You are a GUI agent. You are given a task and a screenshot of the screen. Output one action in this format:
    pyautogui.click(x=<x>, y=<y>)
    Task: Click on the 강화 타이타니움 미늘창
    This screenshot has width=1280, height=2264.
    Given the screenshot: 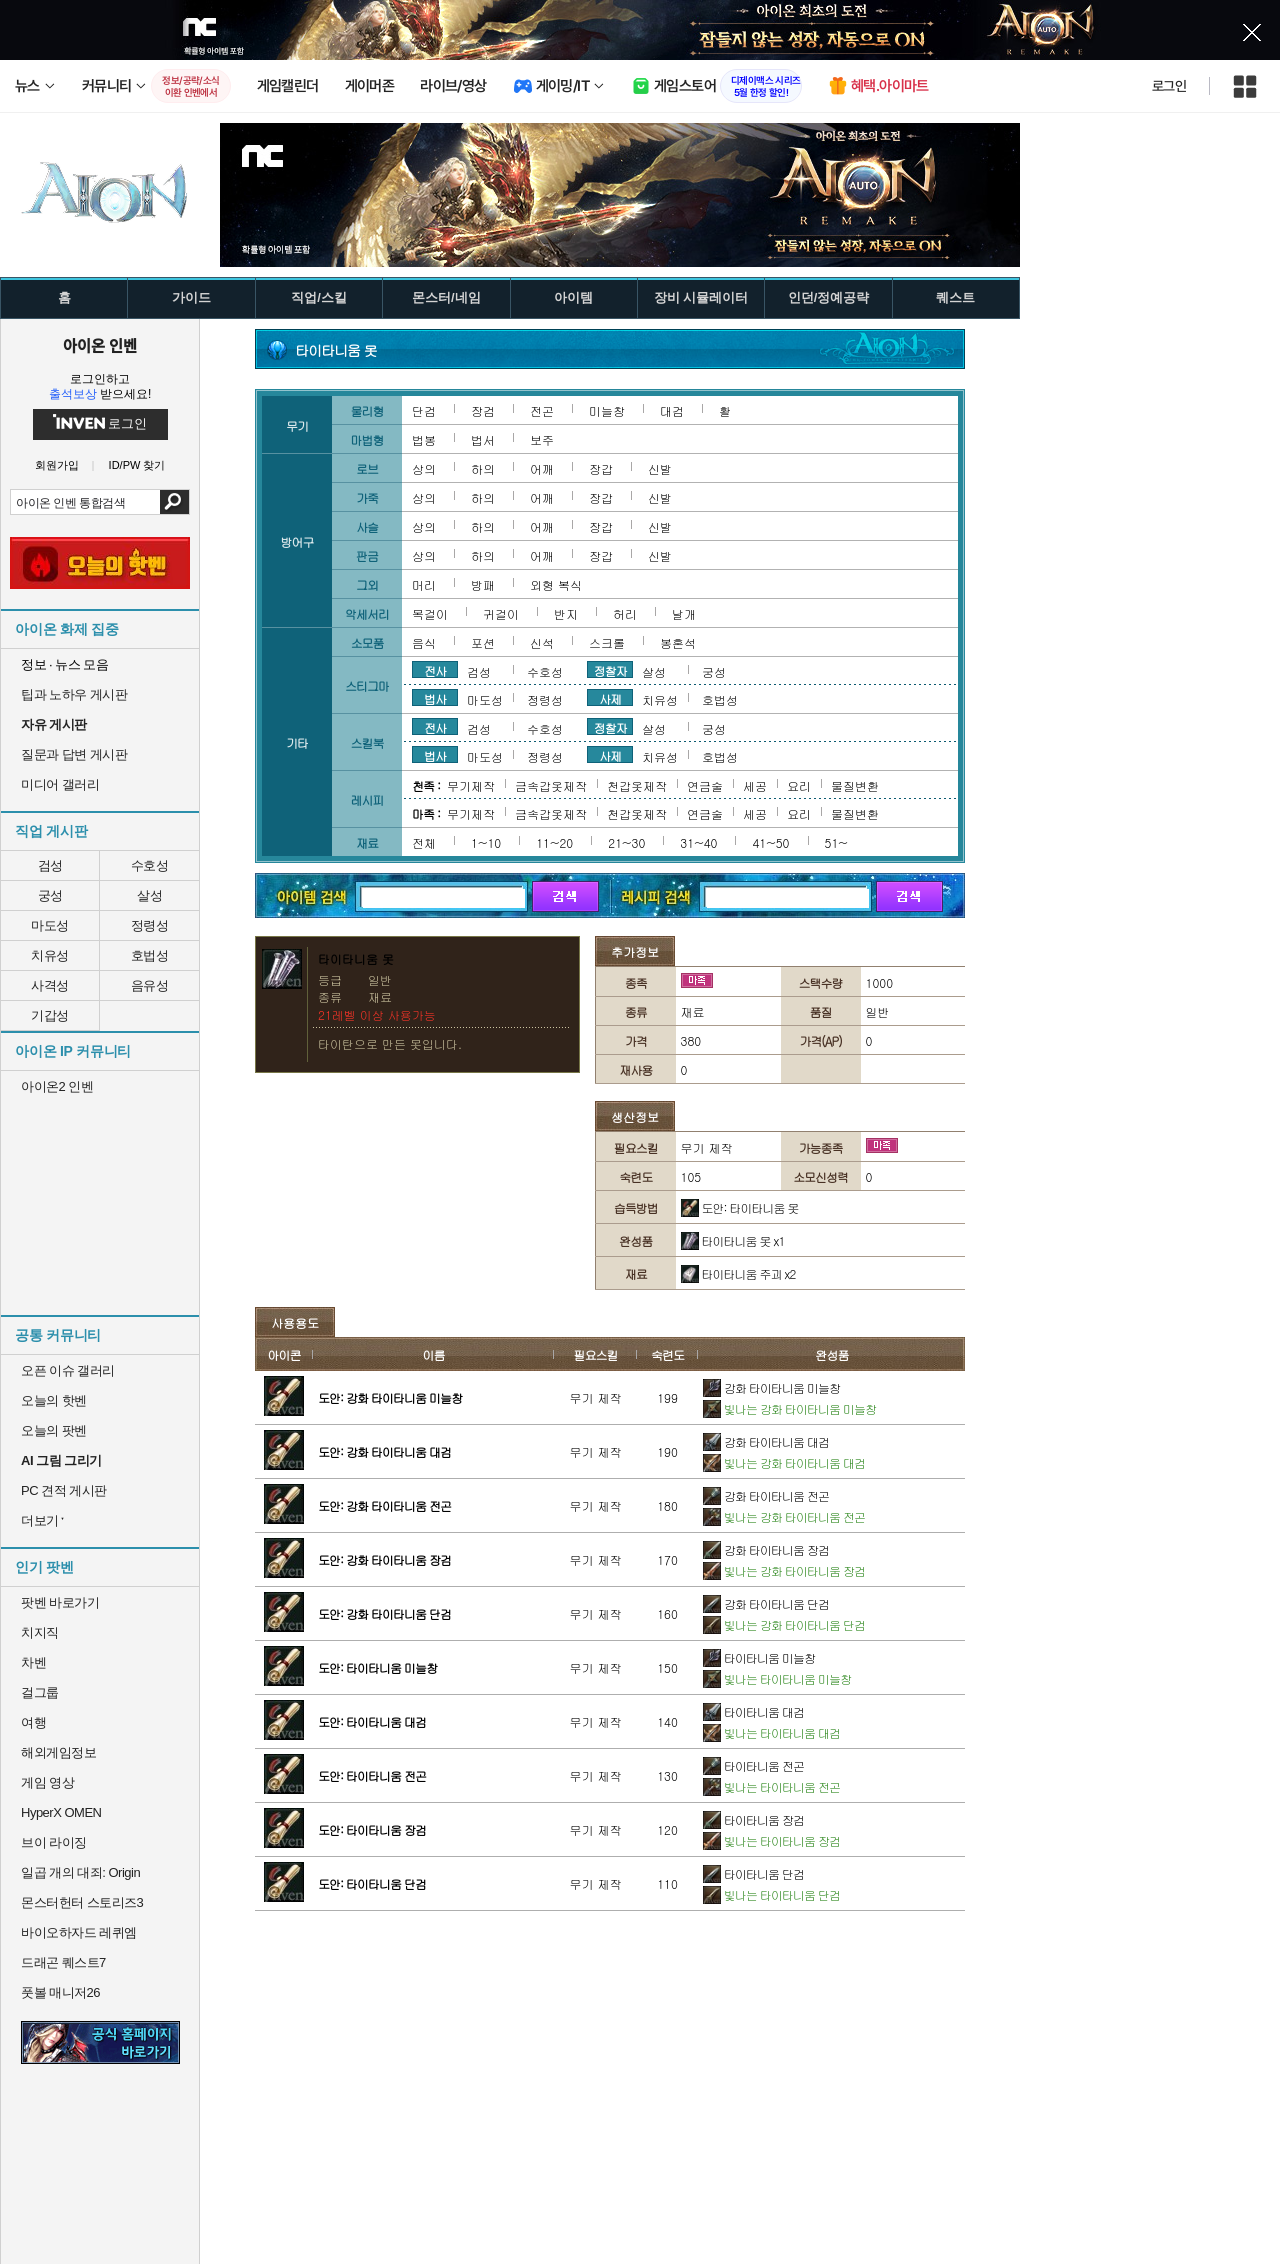 What is the action you would take?
    pyautogui.click(x=771, y=1387)
    